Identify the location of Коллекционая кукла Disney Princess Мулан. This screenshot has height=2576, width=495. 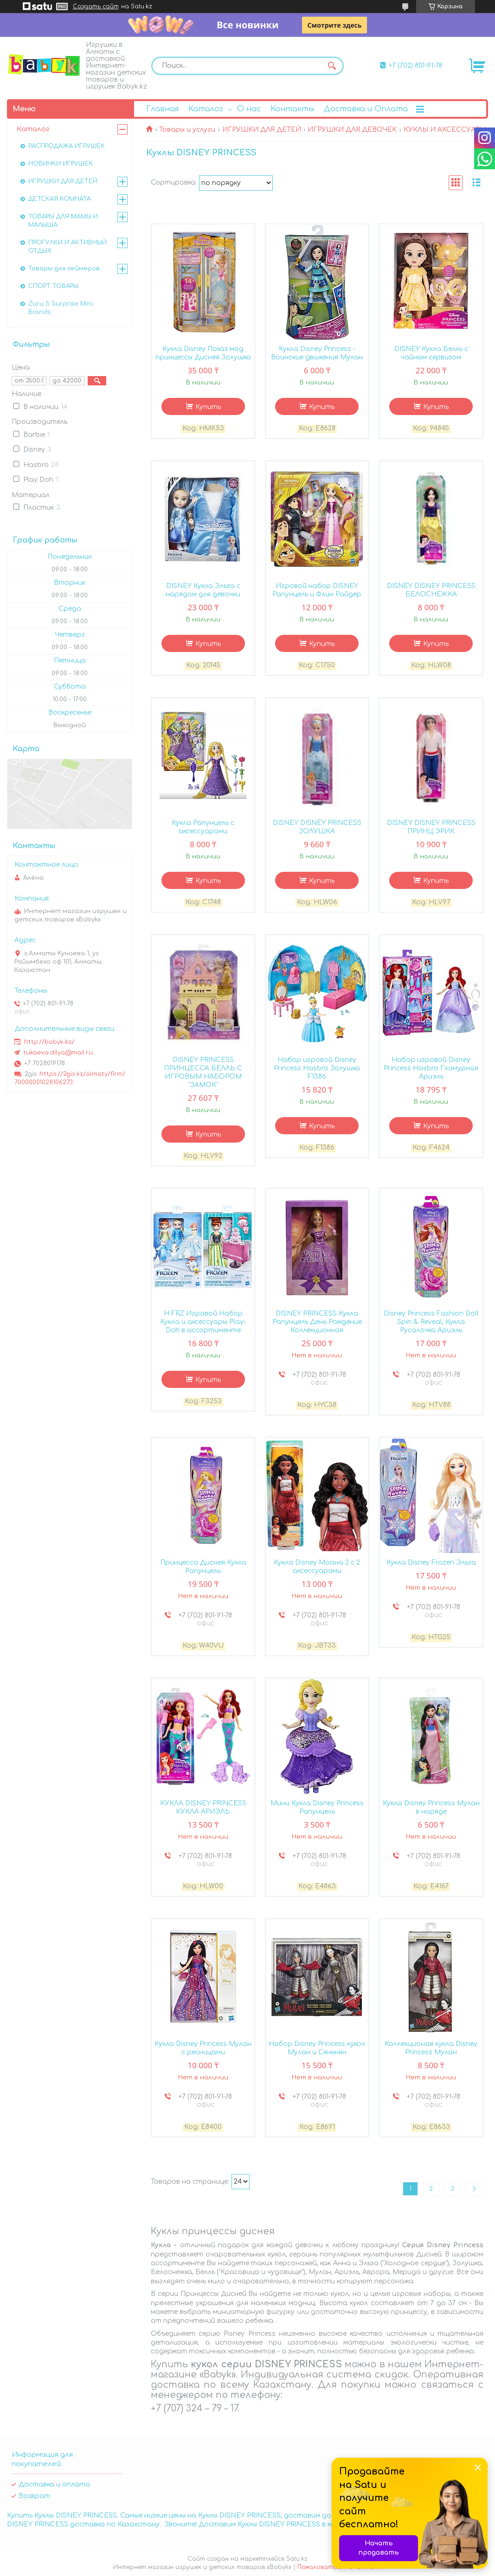
(431, 2048).